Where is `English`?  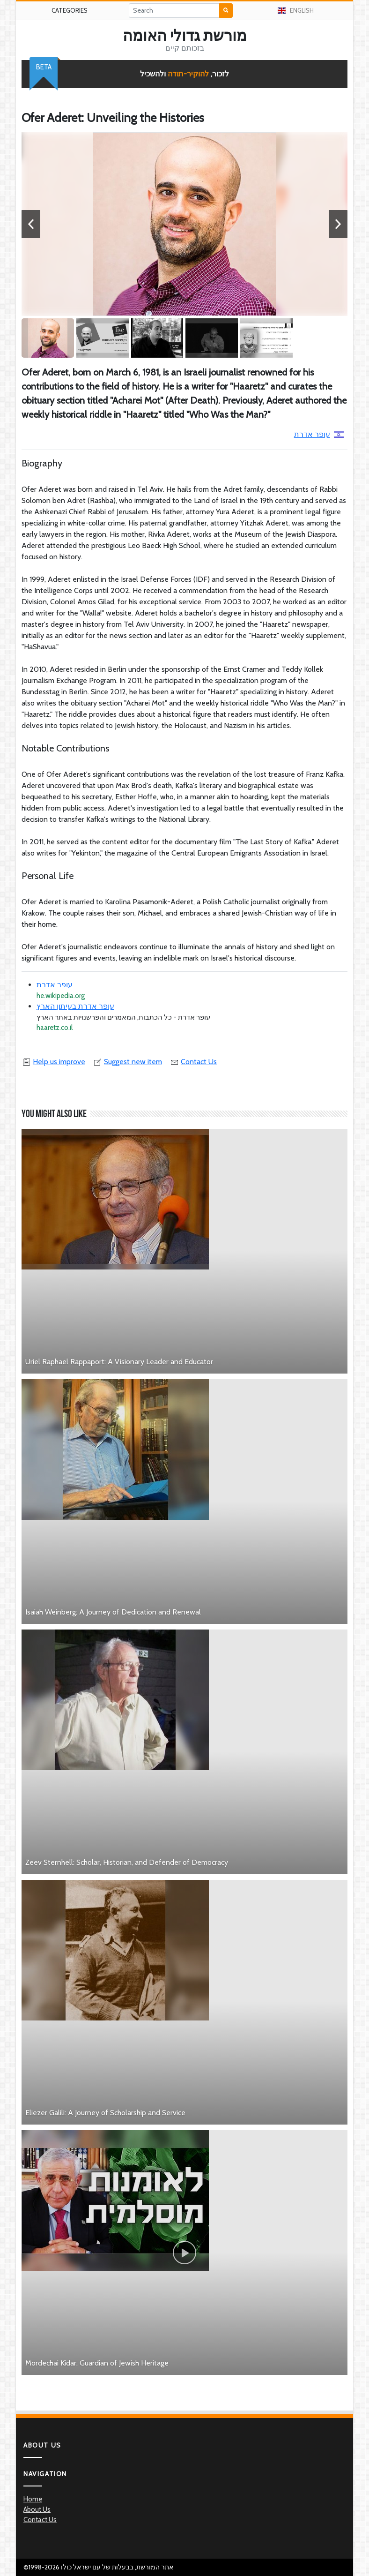
English is located at coordinates (296, 10).